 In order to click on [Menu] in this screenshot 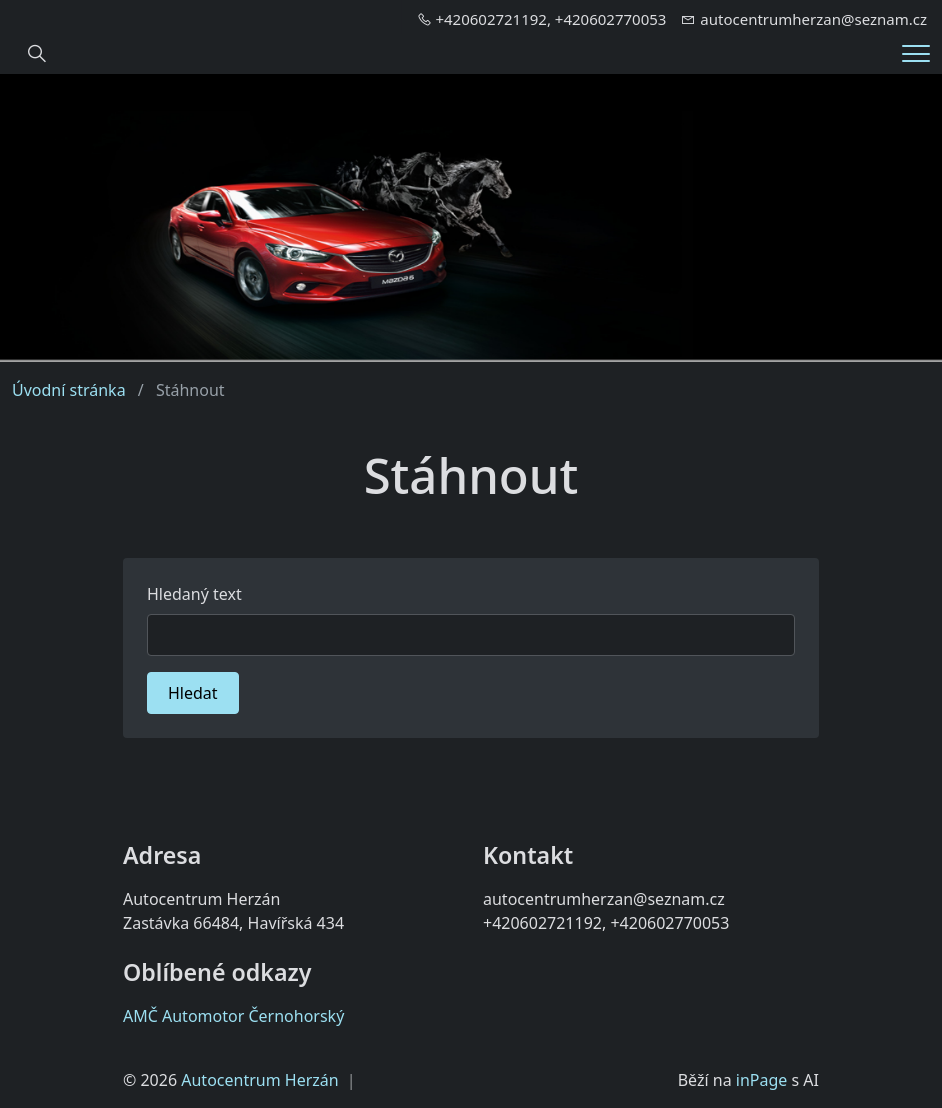, I will do `click(916, 53)`.